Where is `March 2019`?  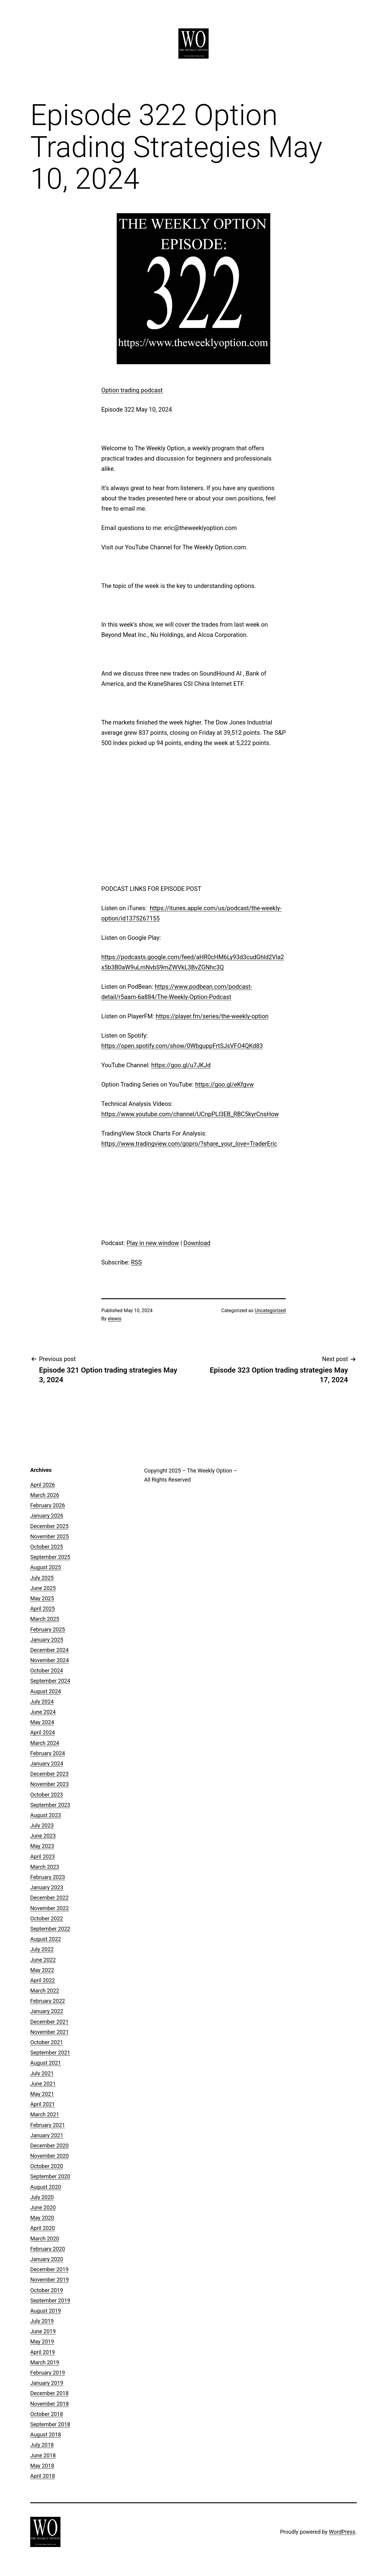
March 2019 is located at coordinates (44, 2362).